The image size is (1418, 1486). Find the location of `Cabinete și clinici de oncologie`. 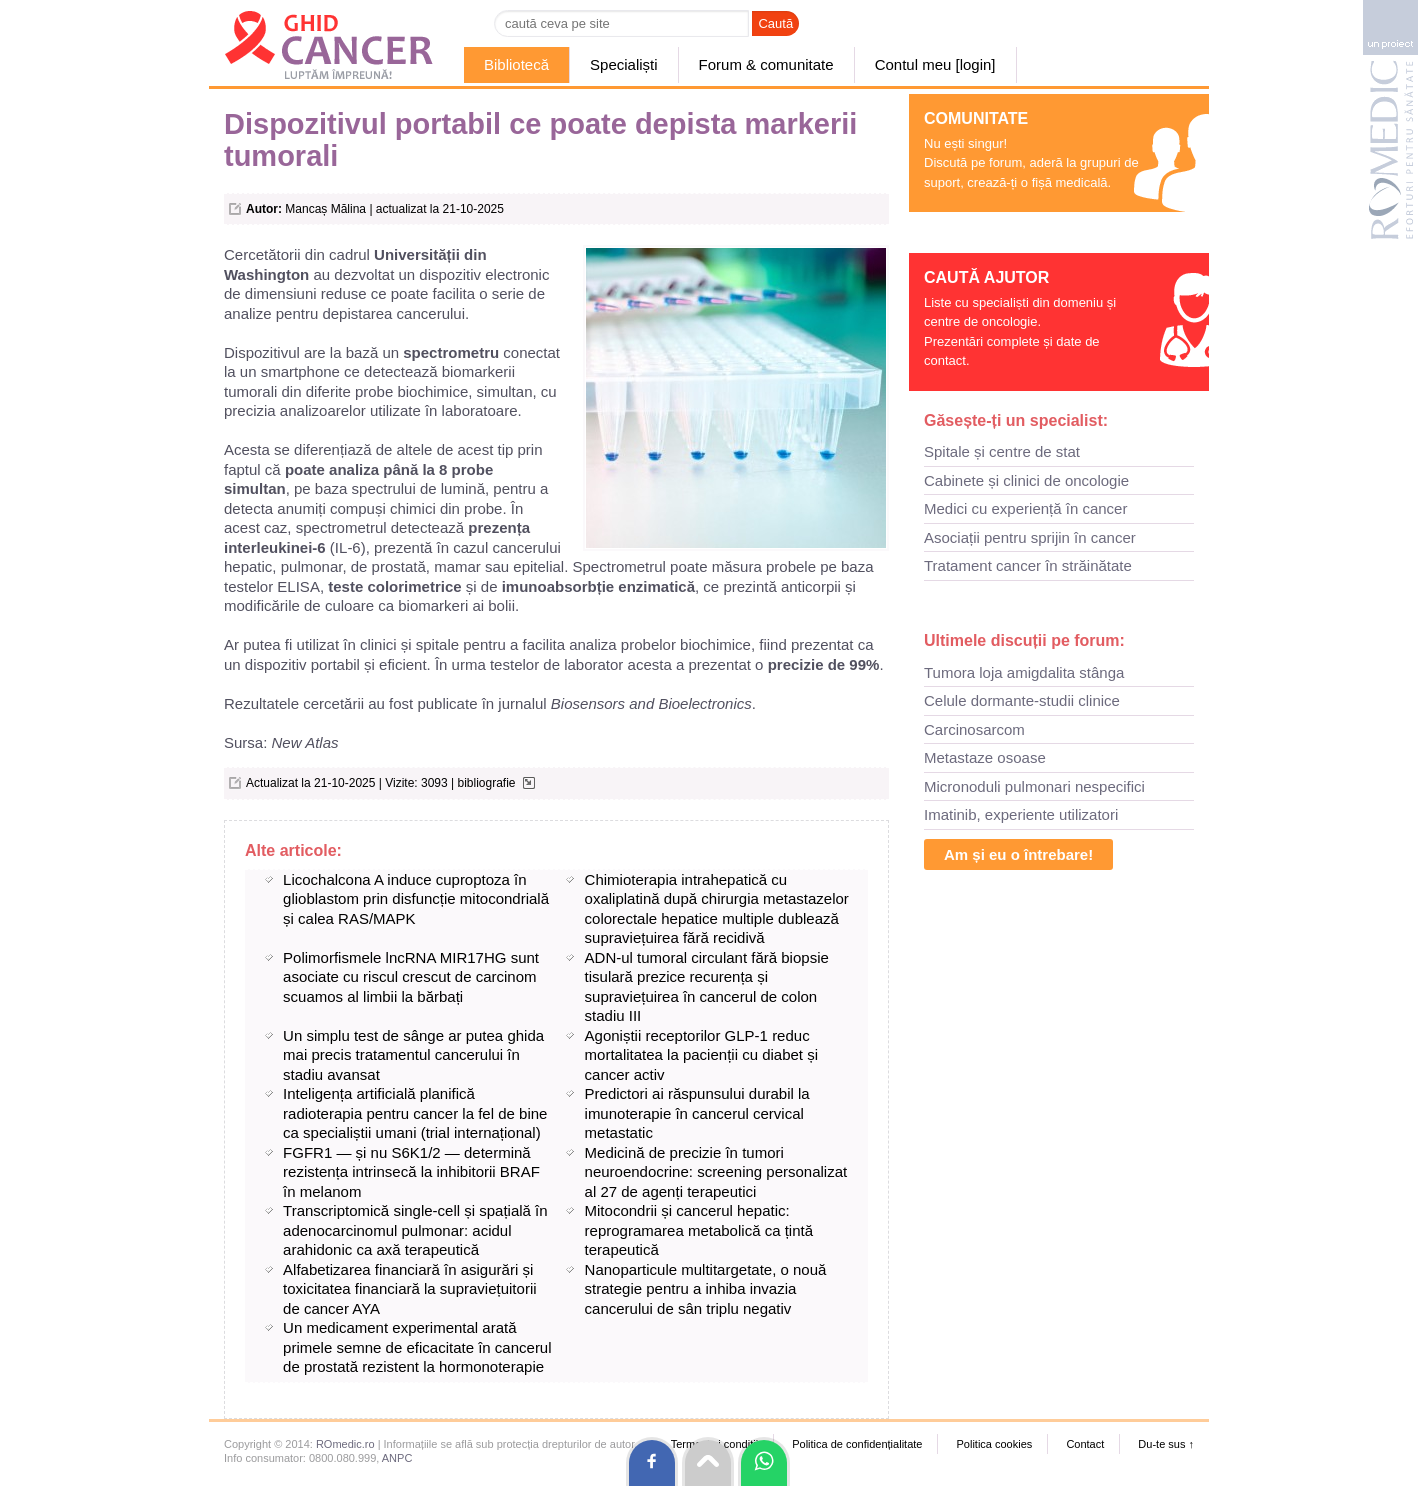

Cabinete și clinici de oncologie is located at coordinates (1026, 480).